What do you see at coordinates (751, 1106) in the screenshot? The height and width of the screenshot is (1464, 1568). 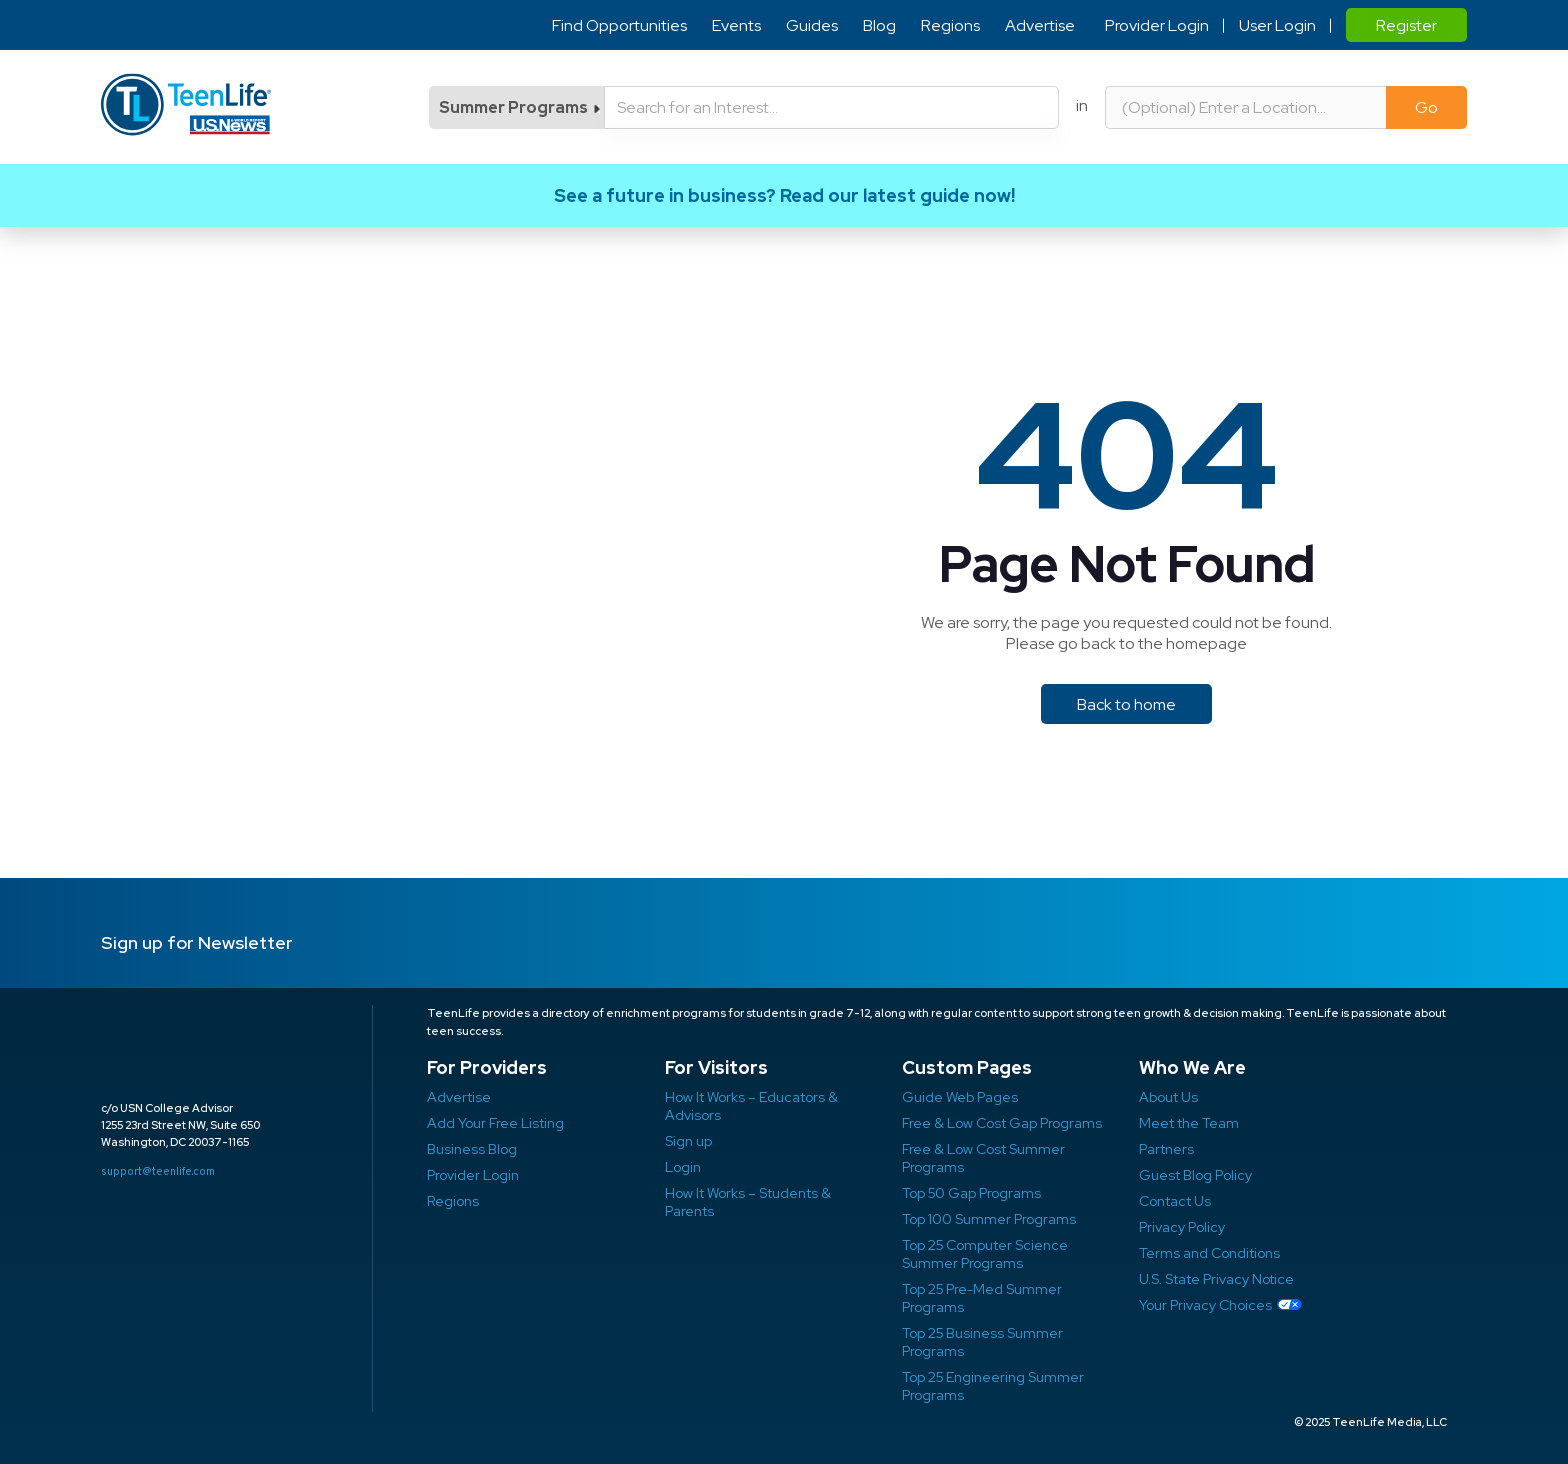 I see `How It Works – Educators & Advisors` at bounding box center [751, 1106].